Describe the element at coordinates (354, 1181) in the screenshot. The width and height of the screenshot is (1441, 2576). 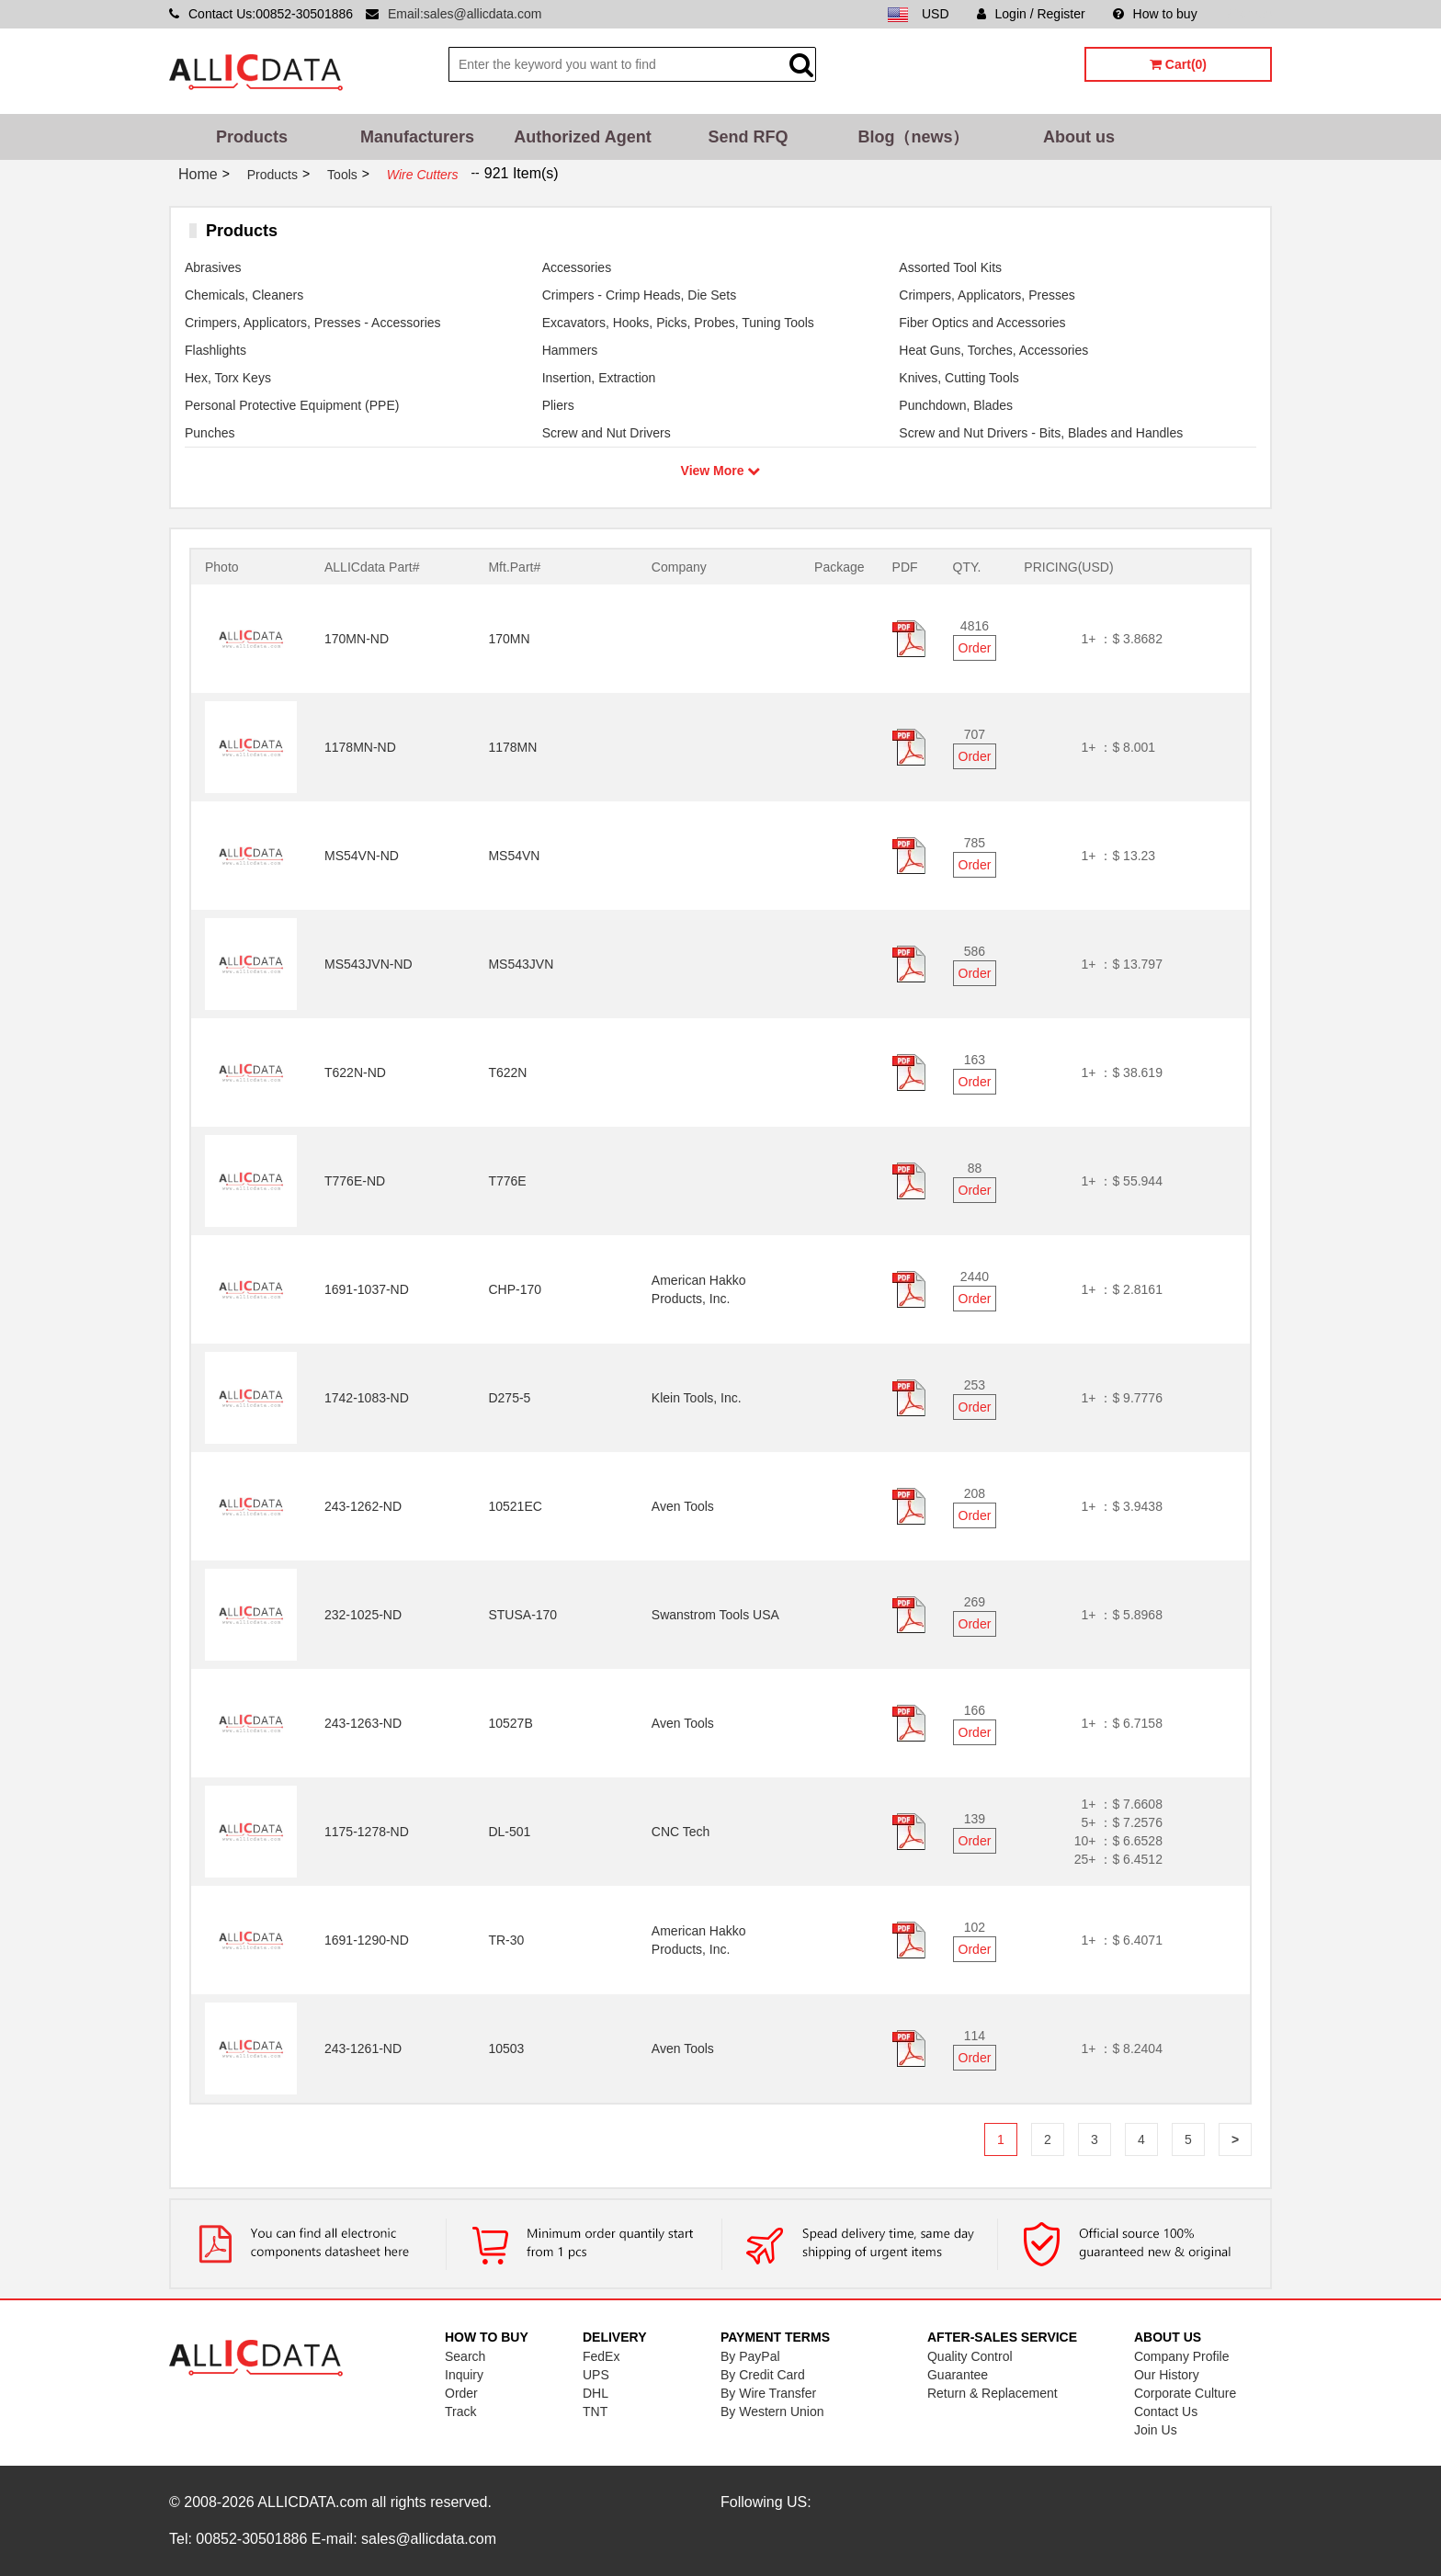
I see `T776E-ND` at that location.